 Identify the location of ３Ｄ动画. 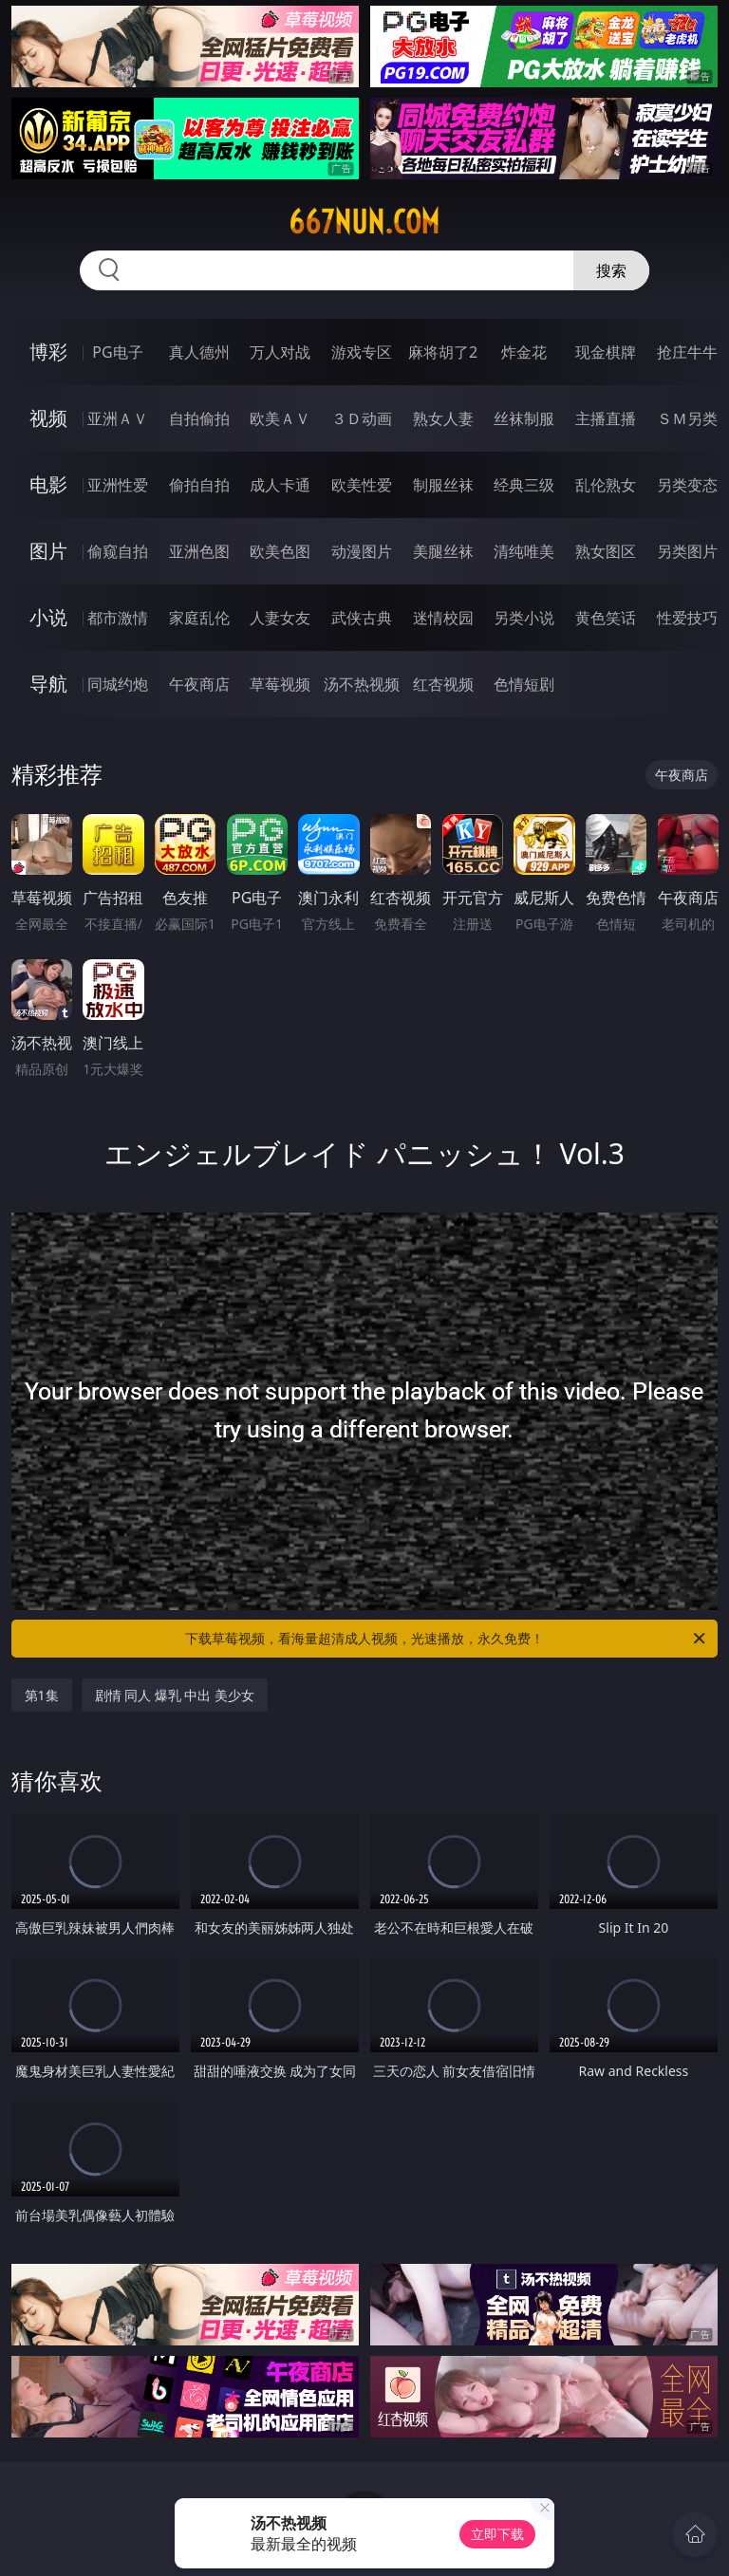
(361, 418).